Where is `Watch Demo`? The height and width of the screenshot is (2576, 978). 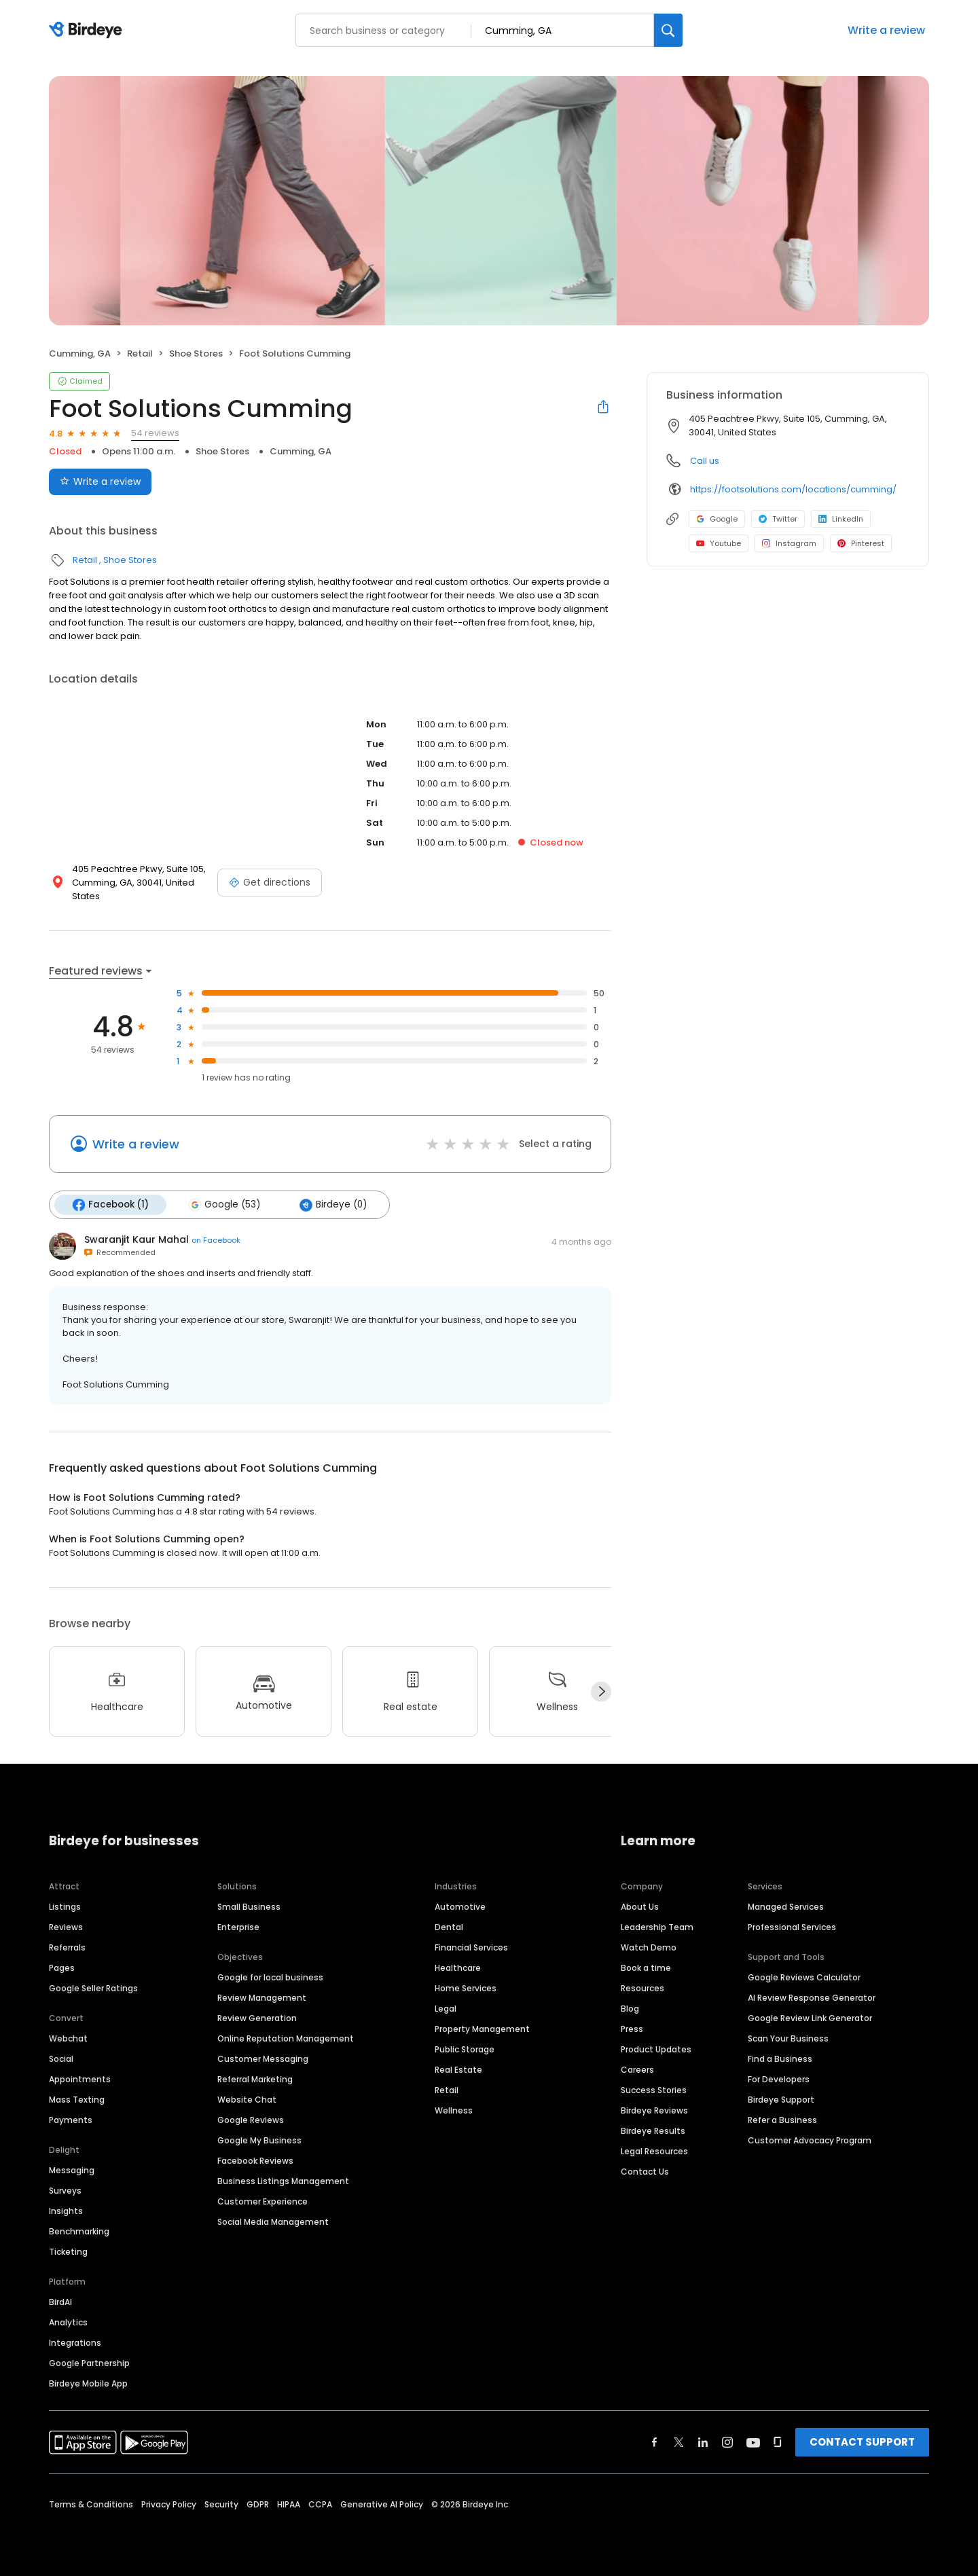 Watch Demo is located at coordinates (648, 1947).